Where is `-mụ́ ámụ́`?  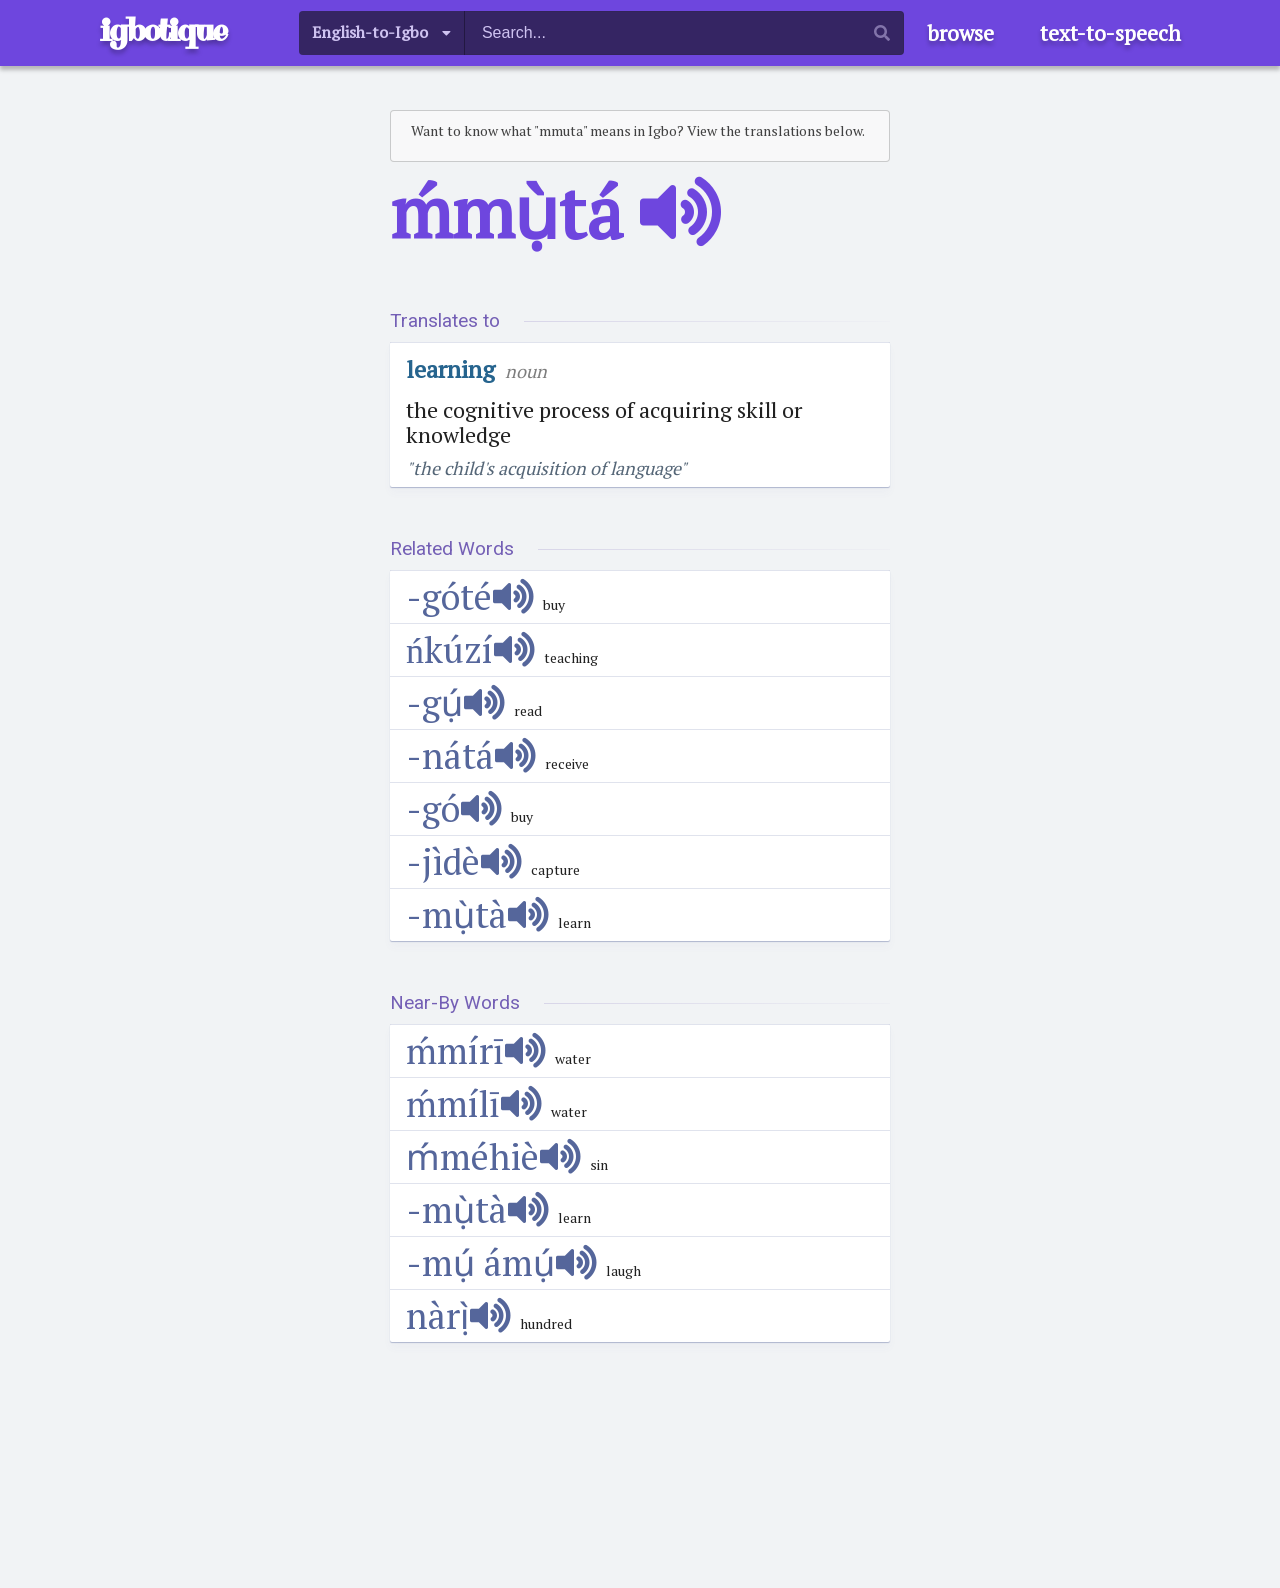
-mụ́ ámụ́ is located at coordinates (501, 1262).